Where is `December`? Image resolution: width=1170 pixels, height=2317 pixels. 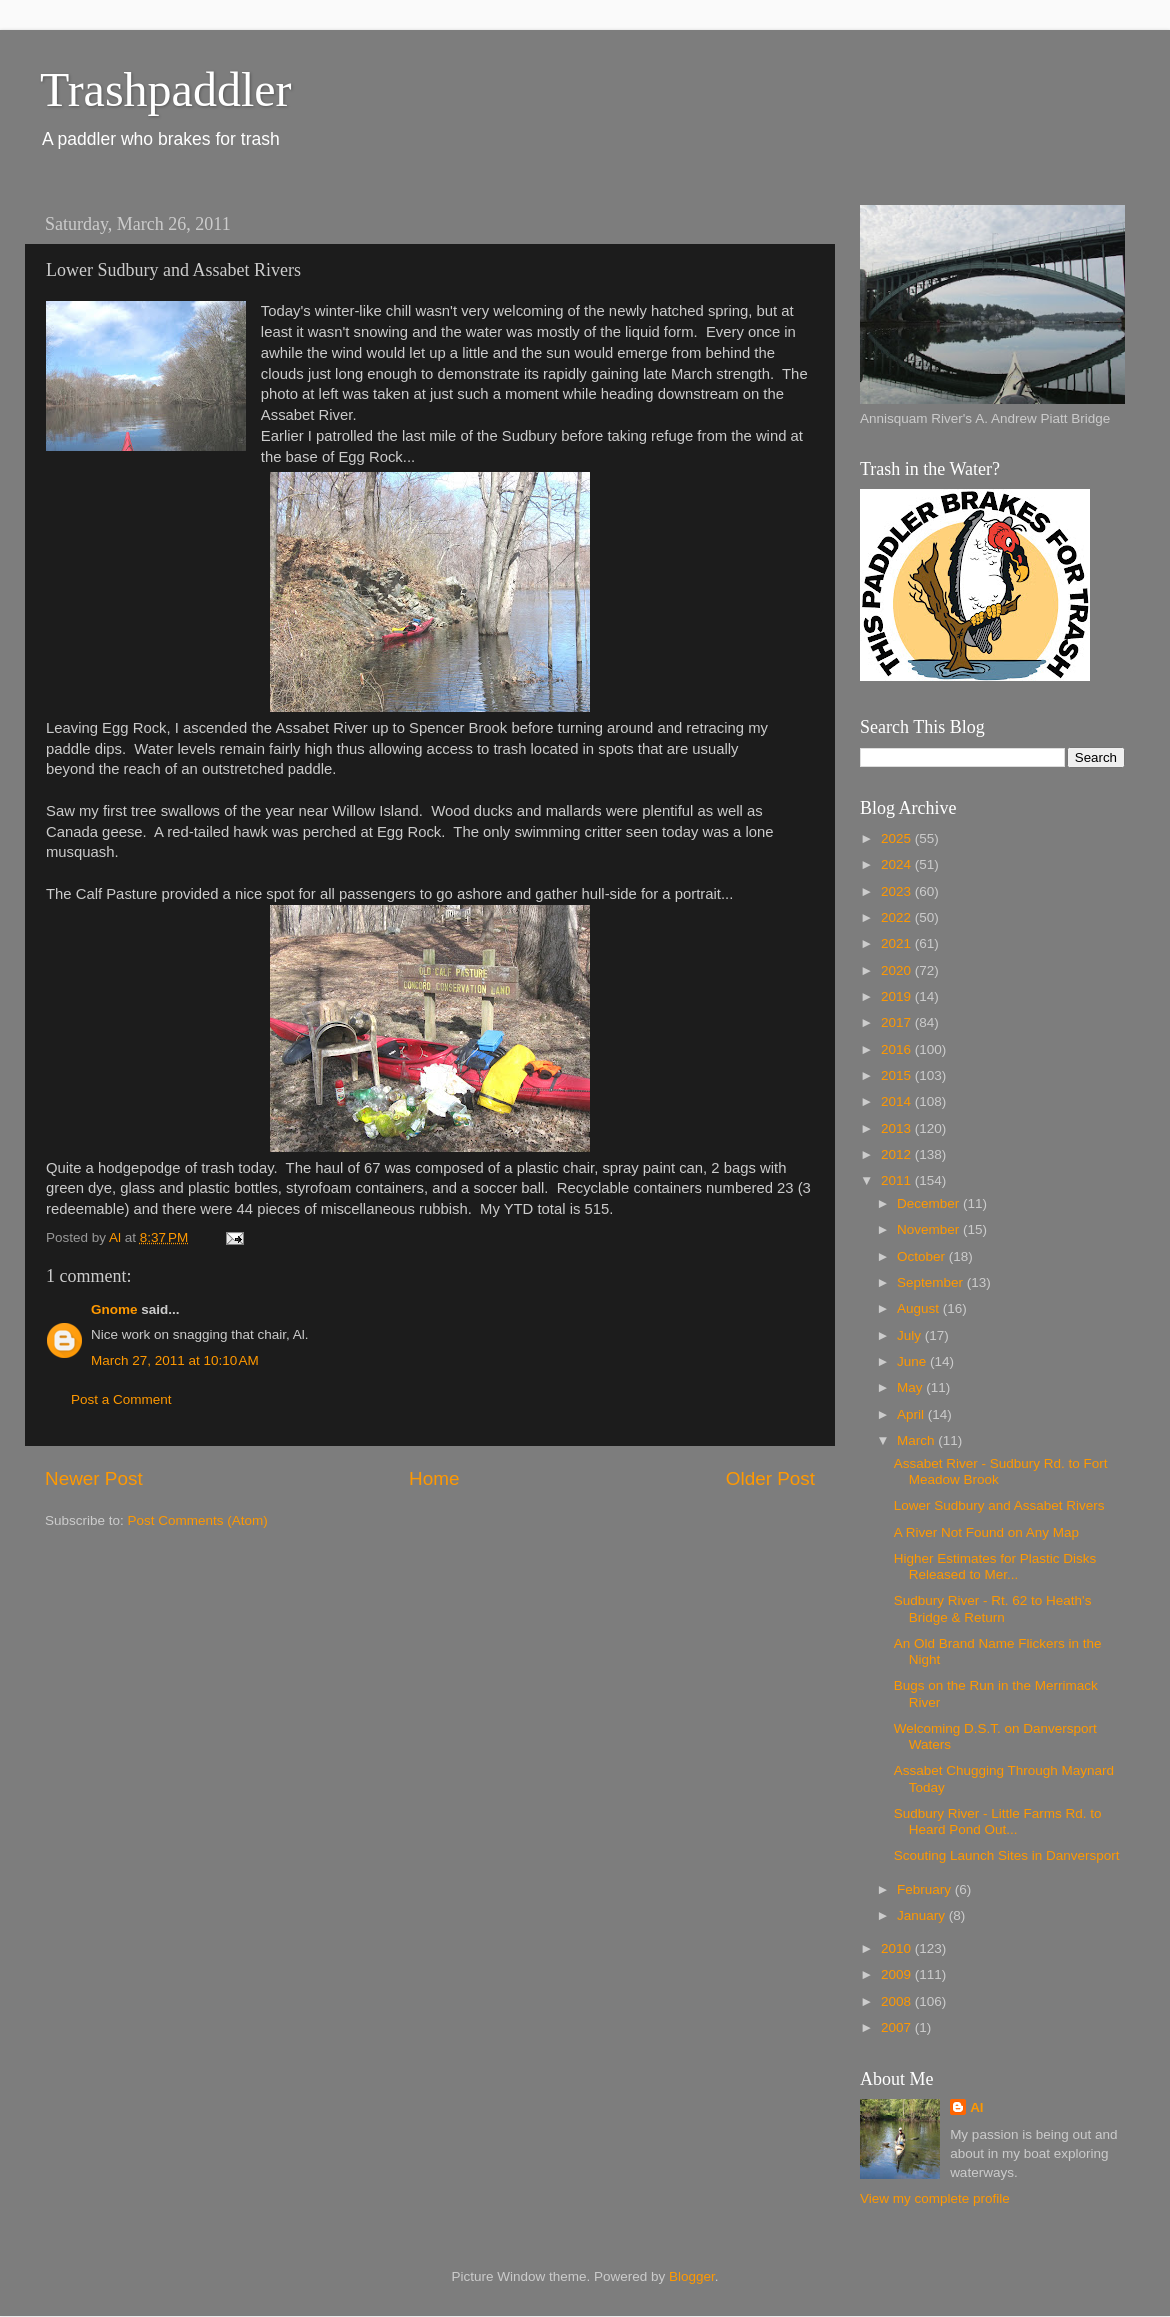
December is located at coordinates (930, 1203).